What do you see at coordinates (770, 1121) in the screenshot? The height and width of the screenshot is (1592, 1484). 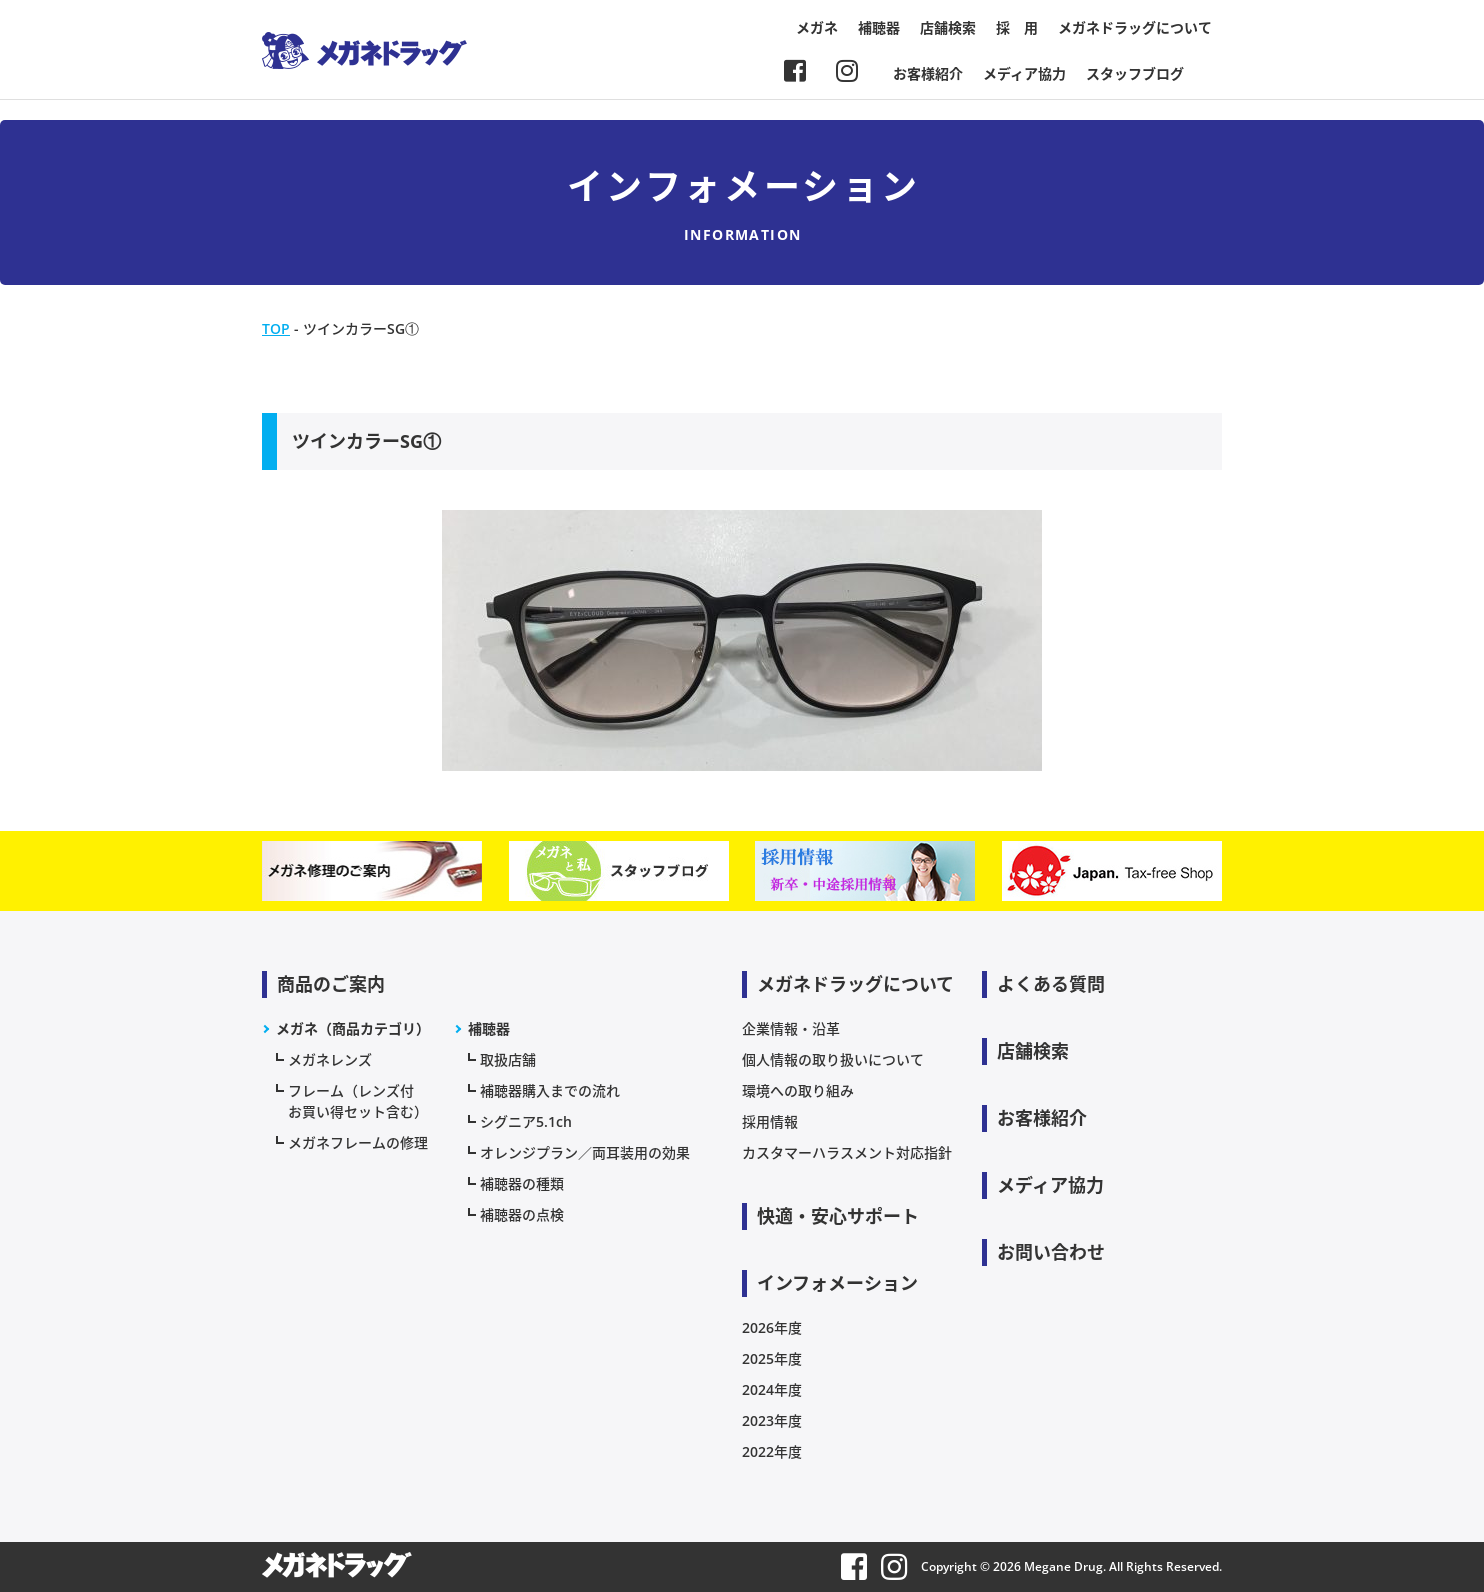 I see `採用情報` at bounding box center [770, 1121].